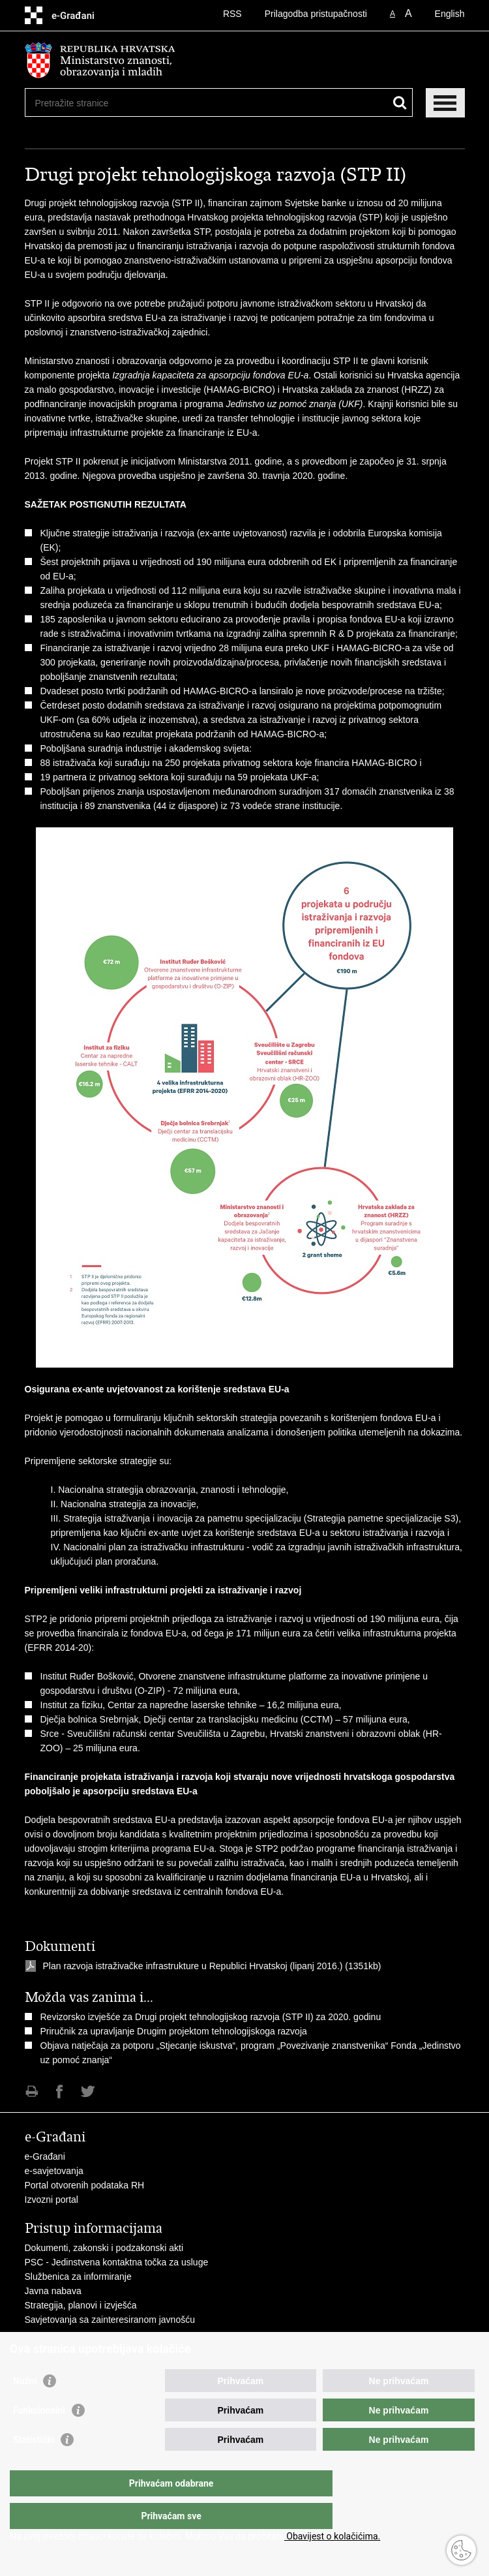  Describe the element at coordinates (82, 103) in the screenshot. I see `[Unesite pojam za pretraživanje]` at that location.